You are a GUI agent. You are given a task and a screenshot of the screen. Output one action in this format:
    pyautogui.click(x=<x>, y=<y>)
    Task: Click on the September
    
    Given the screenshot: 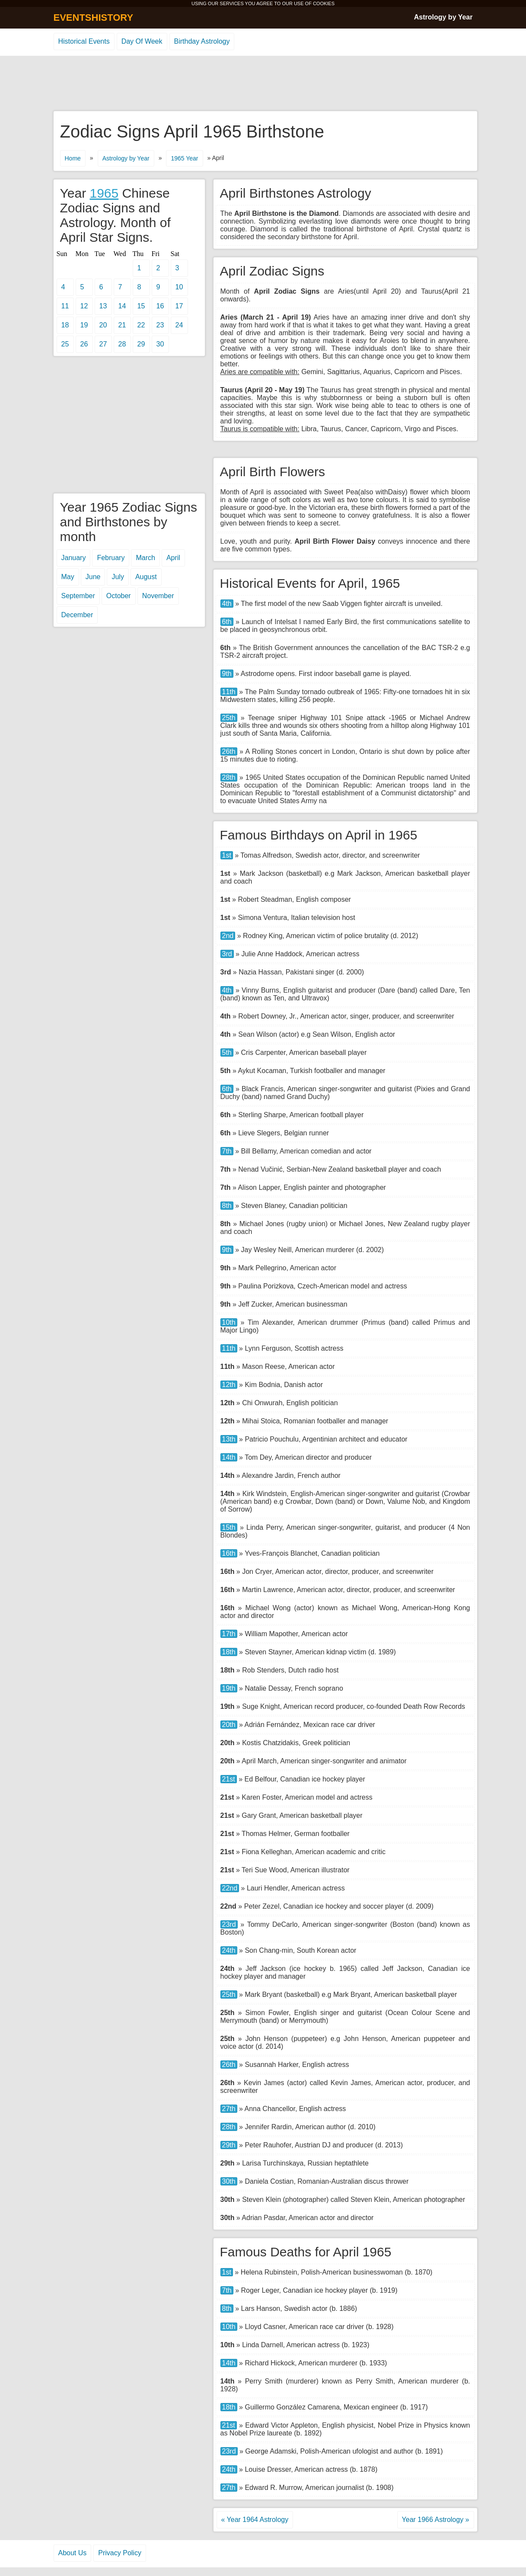 What is the action you would take?
    pyautogui.click(x=78, y=595)
    